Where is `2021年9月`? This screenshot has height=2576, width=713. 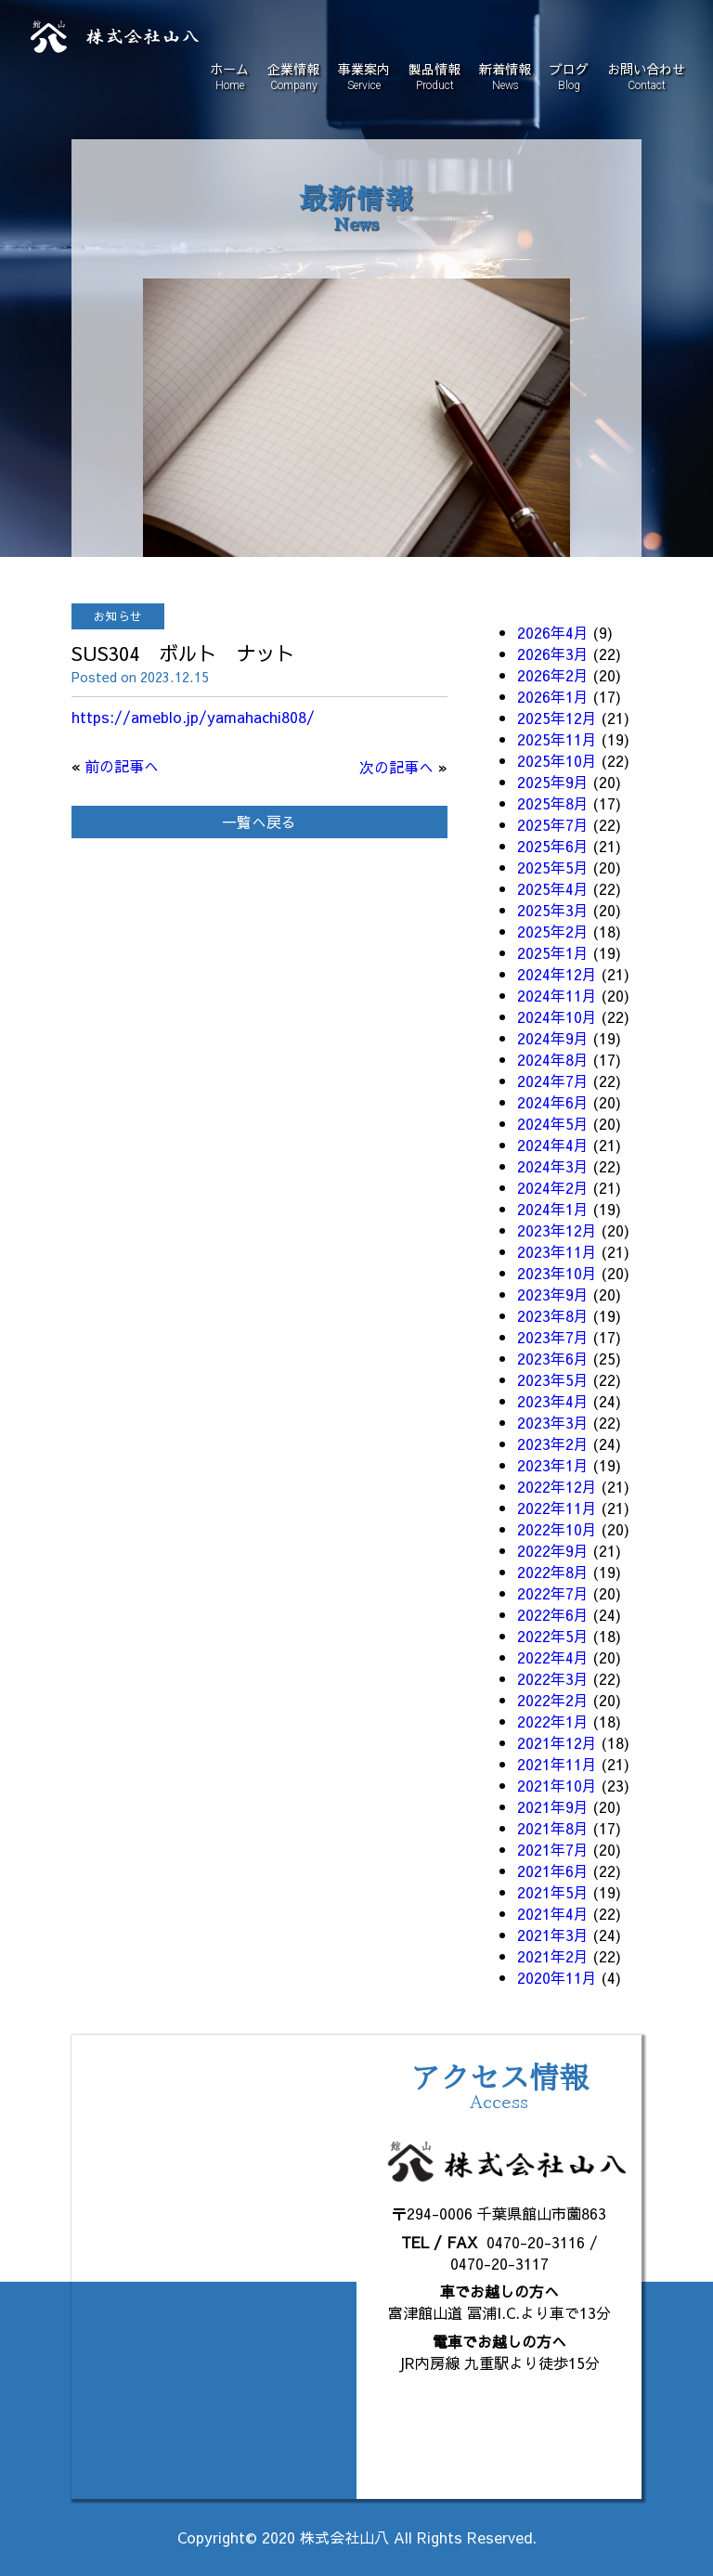
2021年9月 is located at coordinates (553, 1806).